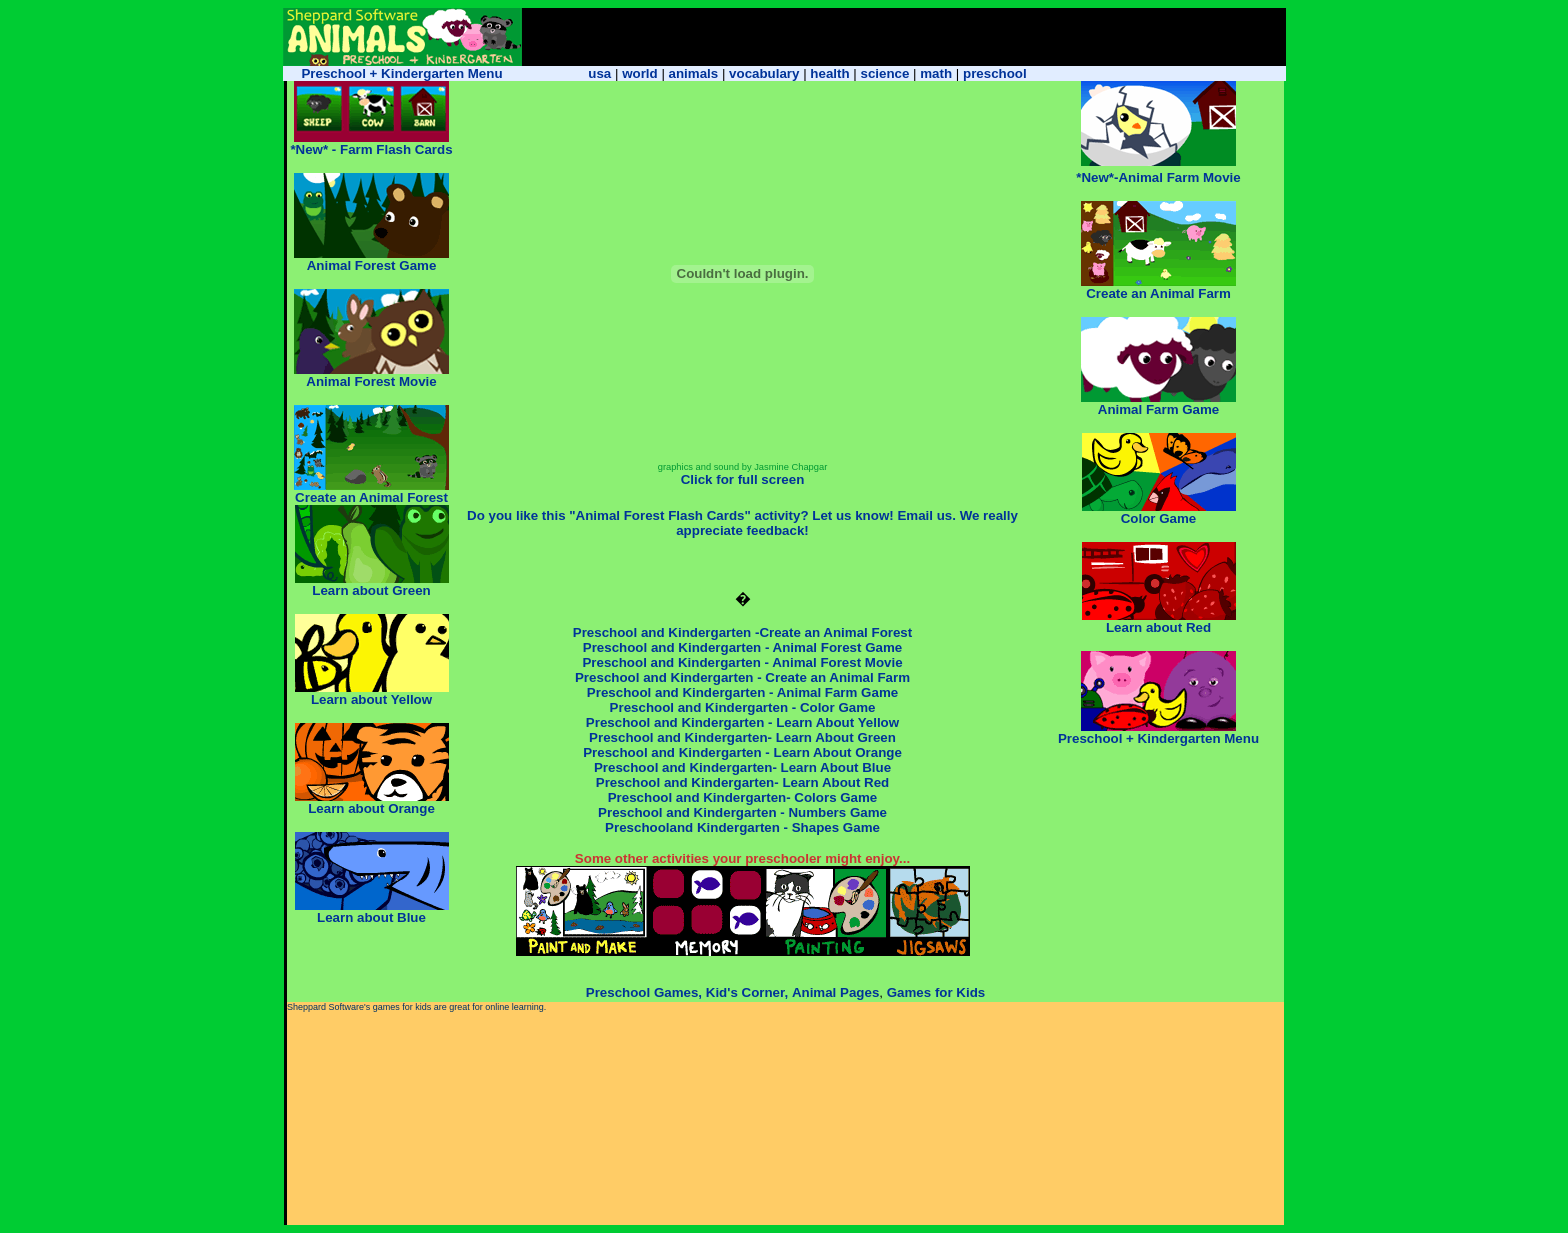  I want to click on - Shapes Game, so click(830, 827).